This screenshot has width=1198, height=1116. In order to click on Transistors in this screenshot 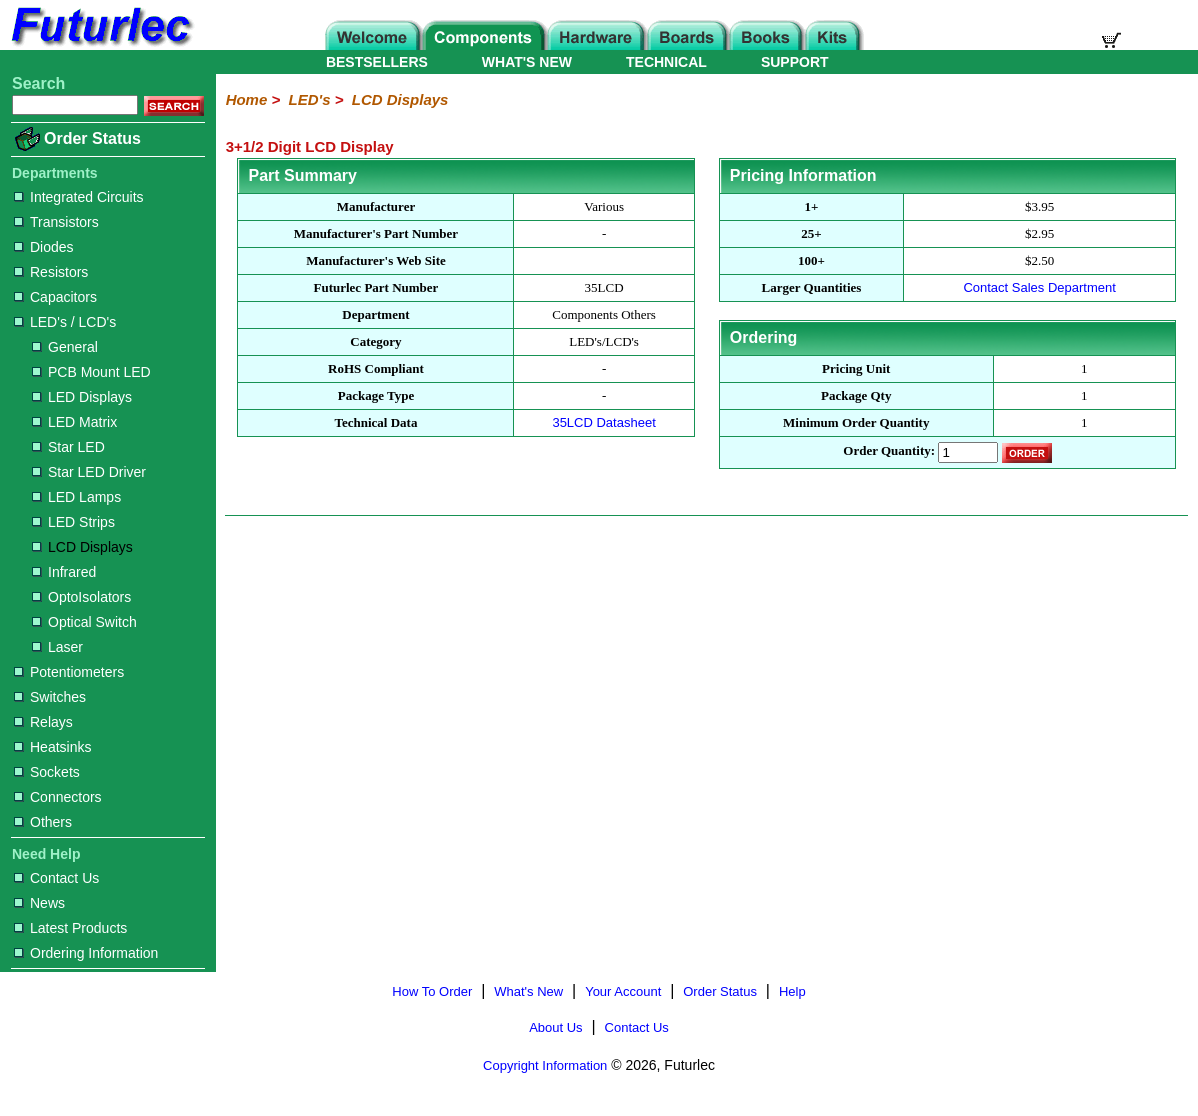, I will do `click(56, 222)`.